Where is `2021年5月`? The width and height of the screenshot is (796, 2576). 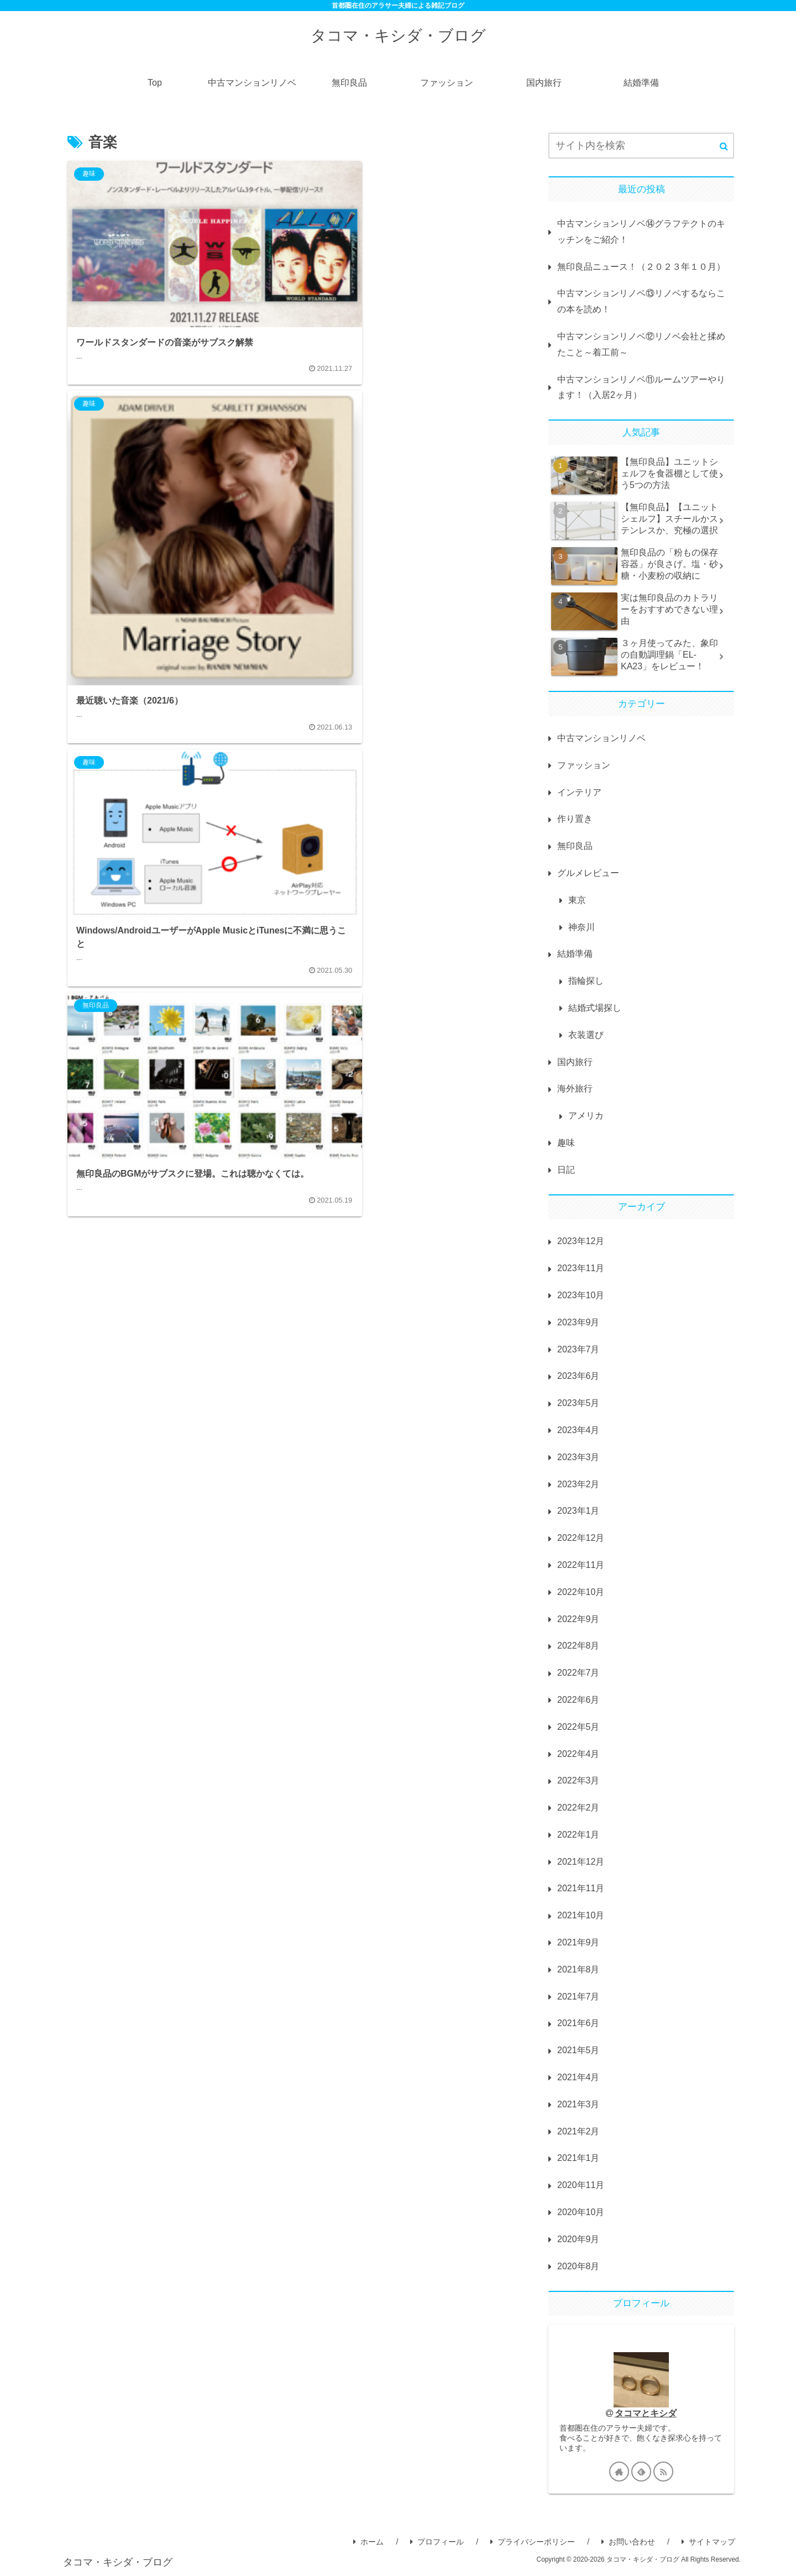
2021年5月 is located at coordinates (578, 2050).